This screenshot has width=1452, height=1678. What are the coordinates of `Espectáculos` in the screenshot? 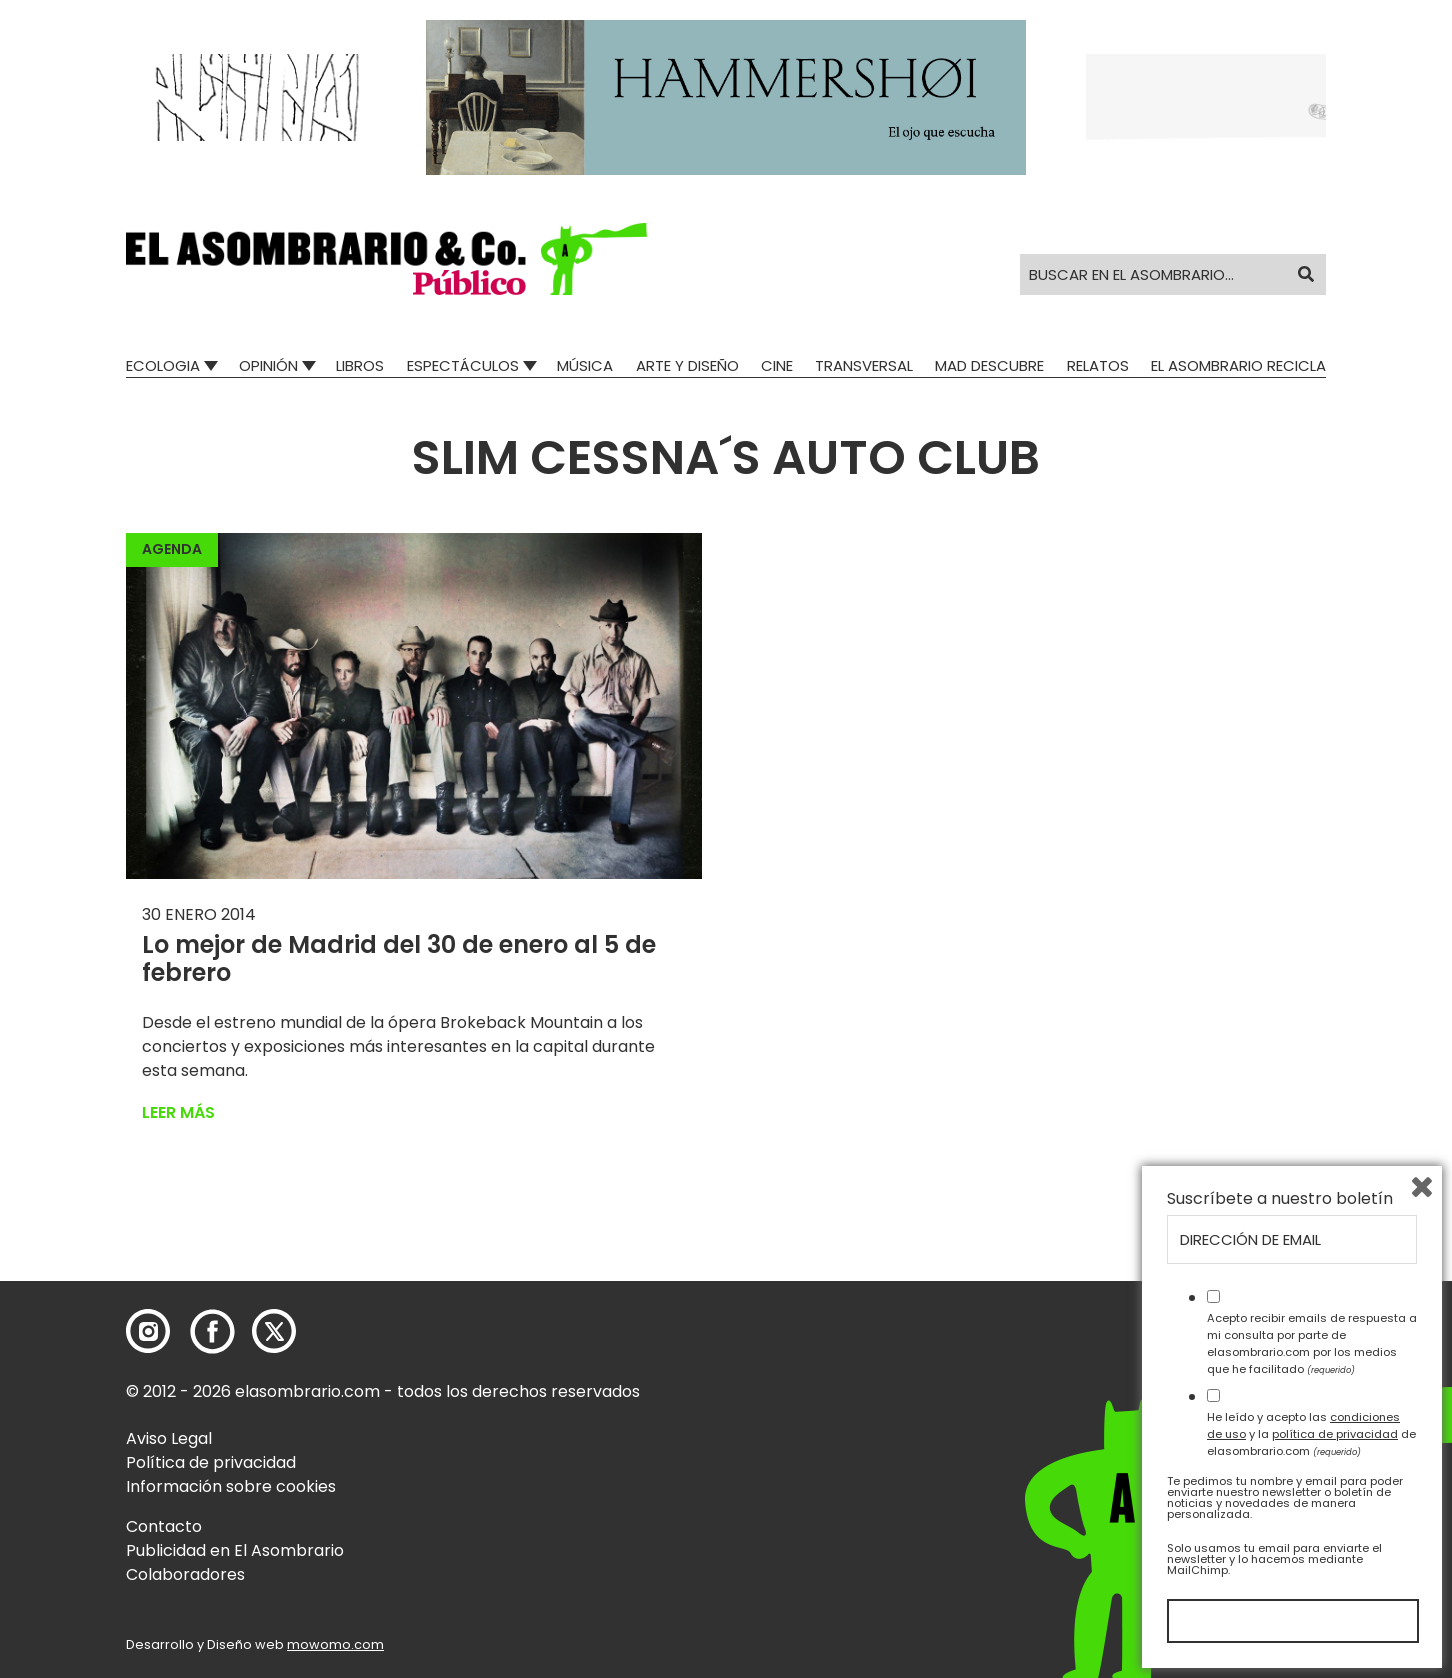 It's located at (463, 365).